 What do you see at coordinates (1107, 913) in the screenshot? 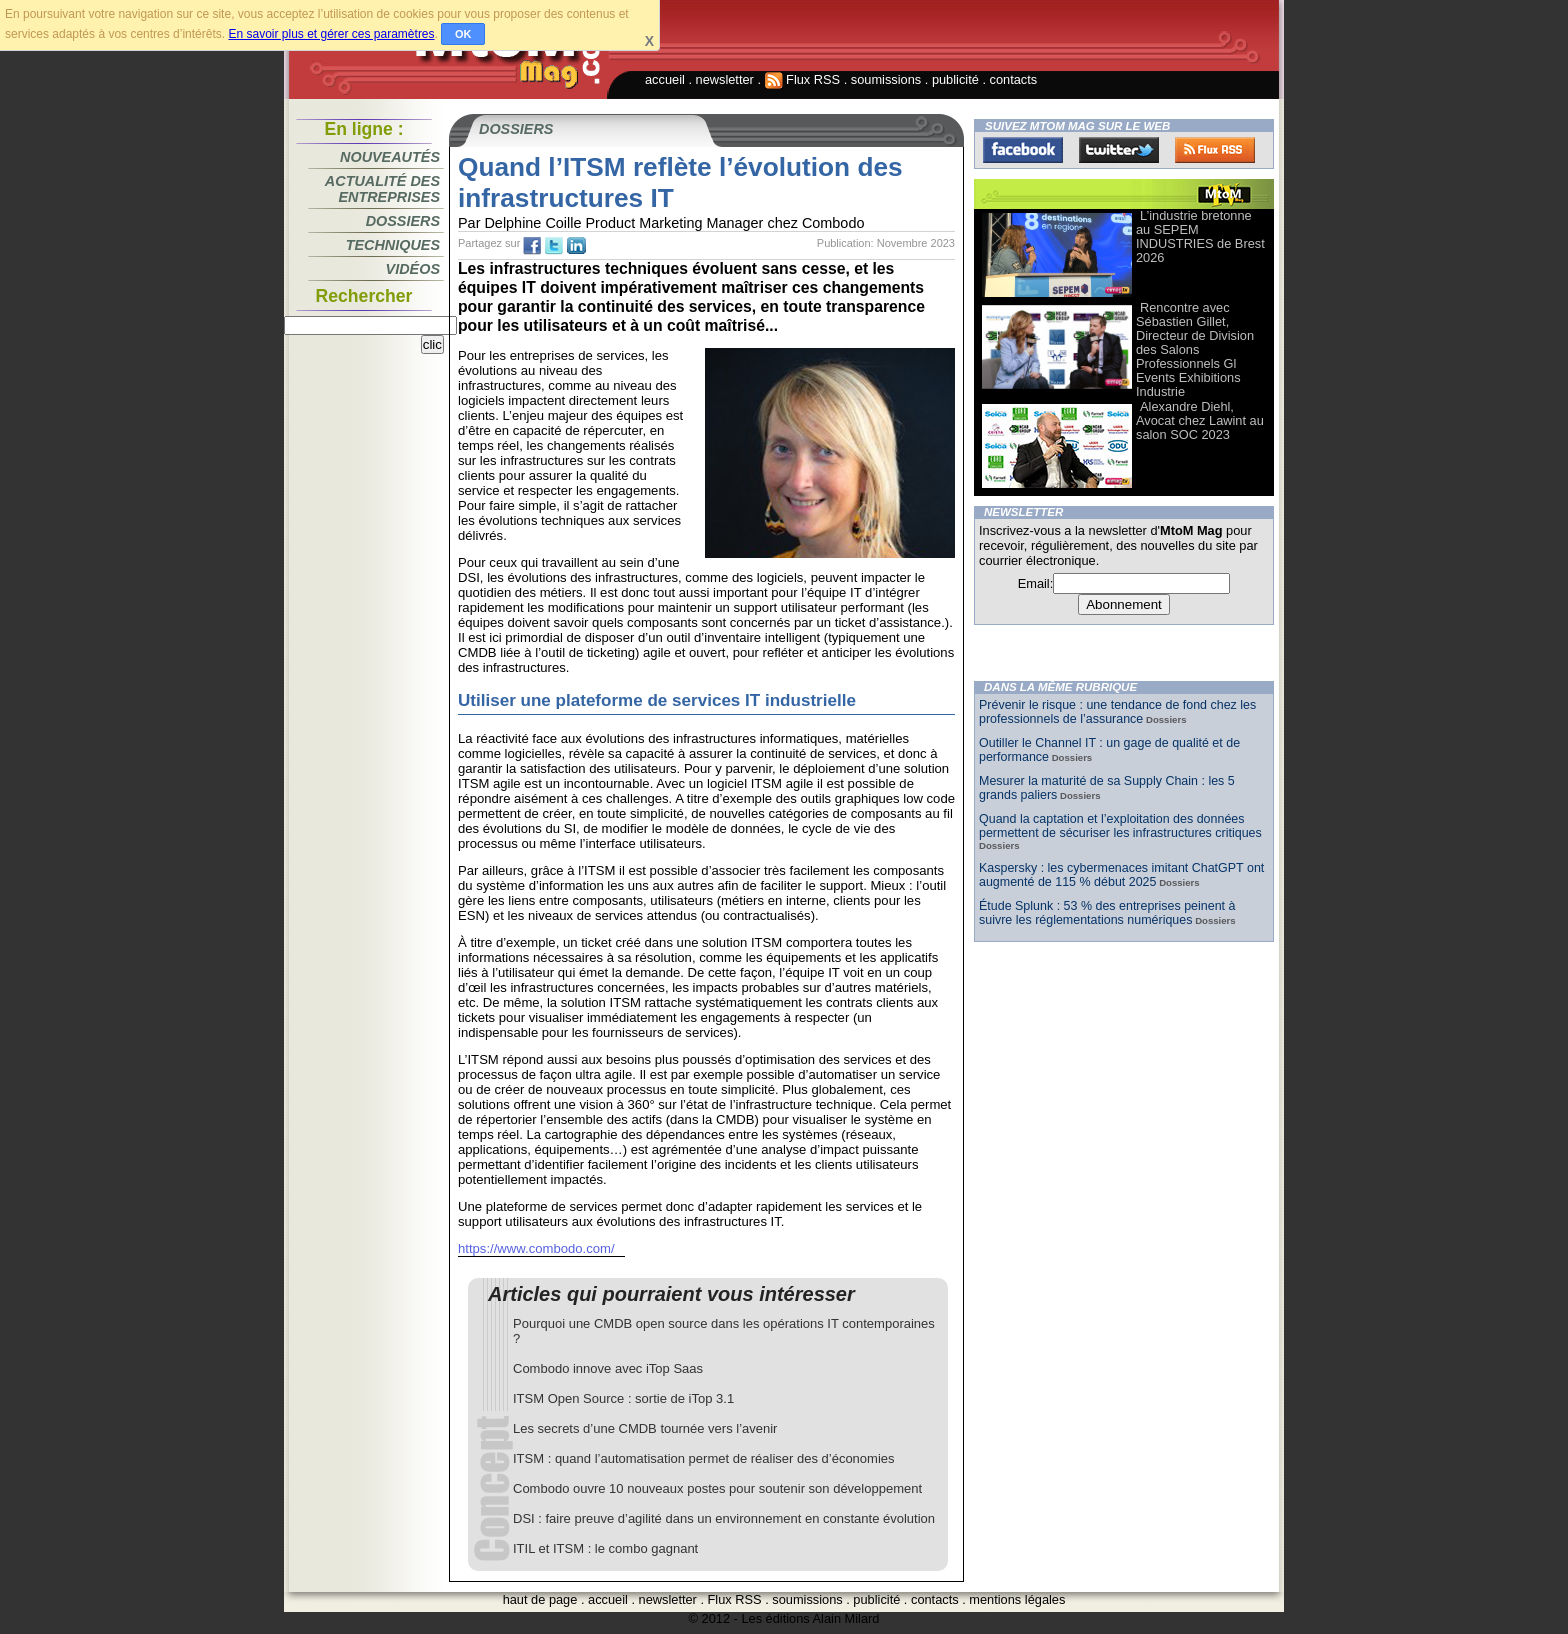
I see `Étude Splunk : 53 % des entreprises peinent à suivre les réglementations numériques` at bounding box center [1107, 913].